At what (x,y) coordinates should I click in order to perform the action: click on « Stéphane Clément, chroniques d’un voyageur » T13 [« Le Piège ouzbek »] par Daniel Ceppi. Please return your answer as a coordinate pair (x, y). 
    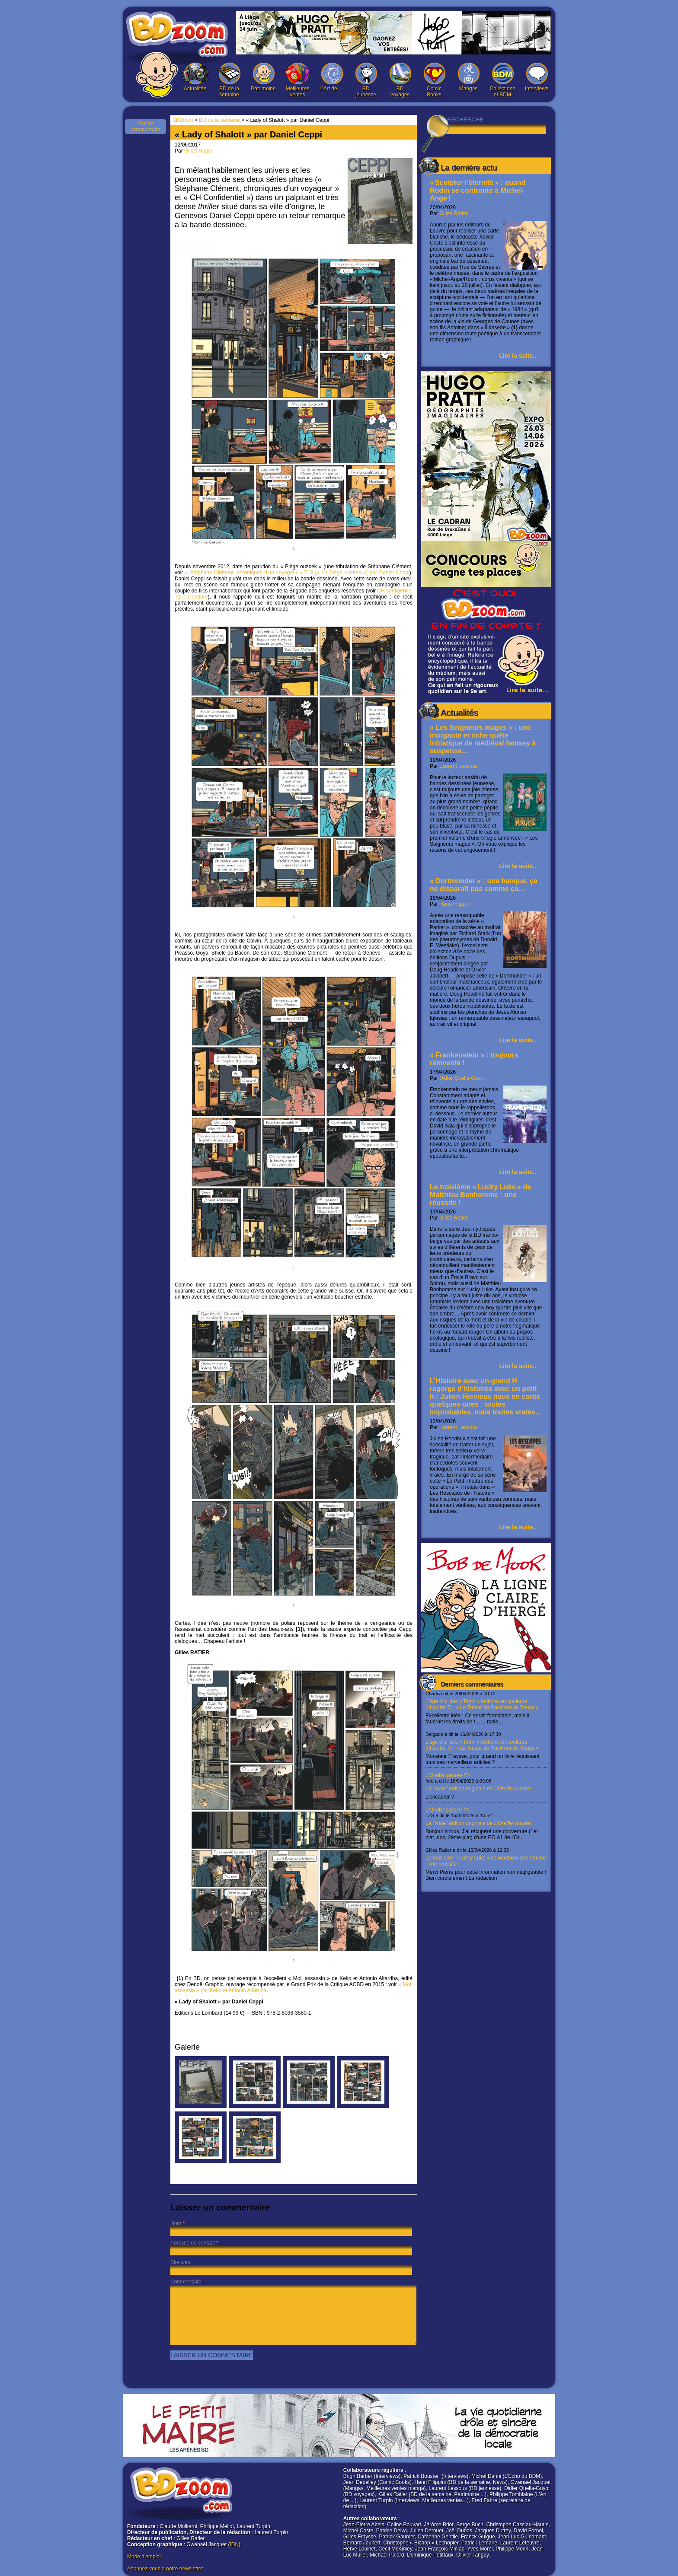
    Looking at the image, I should click on (297, 573).